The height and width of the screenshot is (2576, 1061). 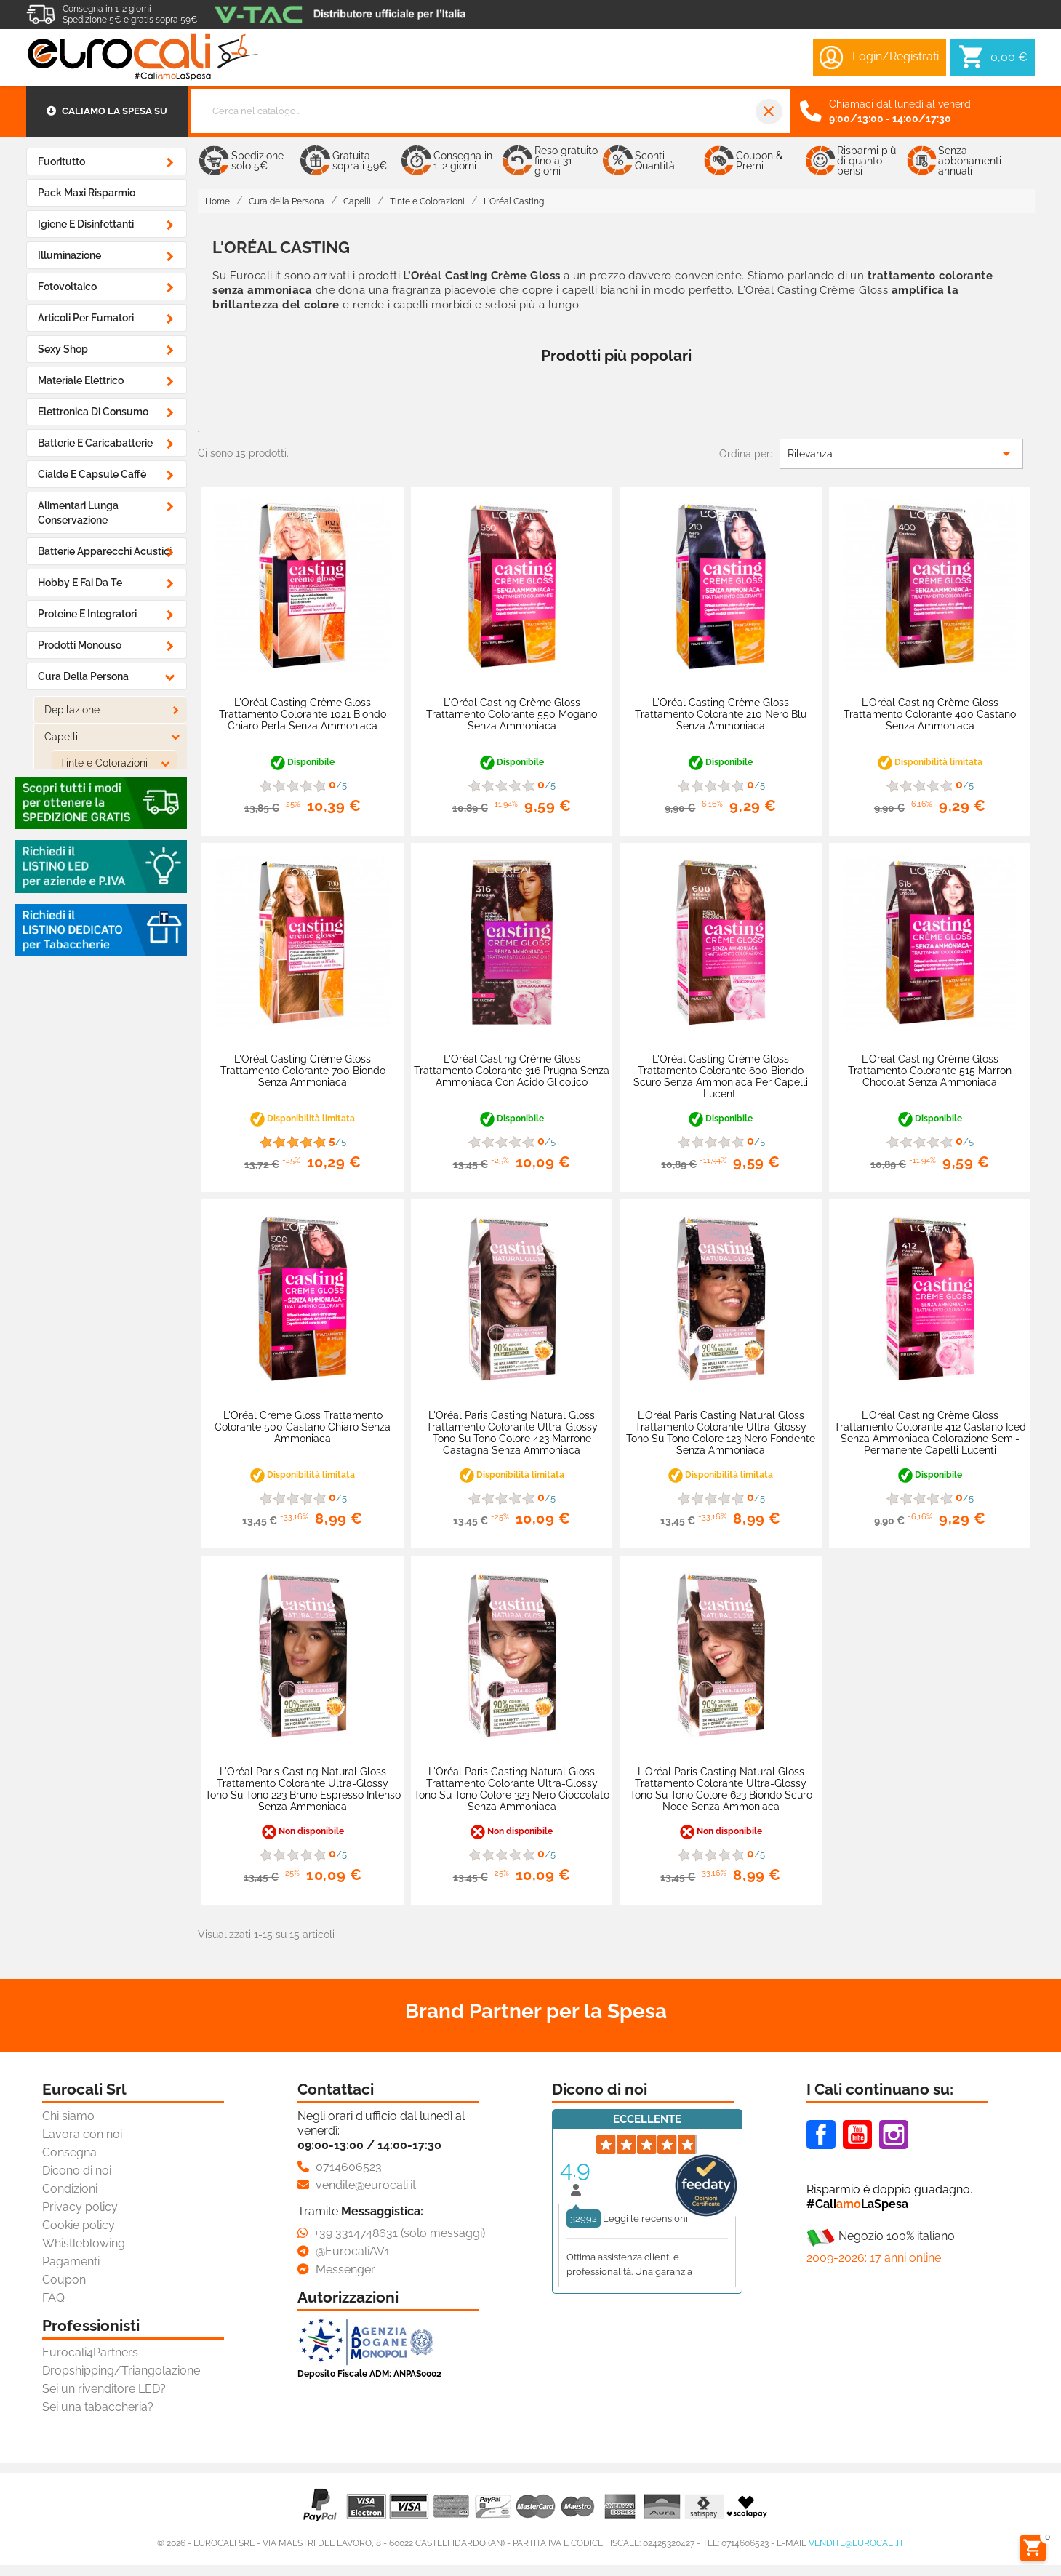 I want to click on Prodotti Monouso, so click(x=79, y=645).